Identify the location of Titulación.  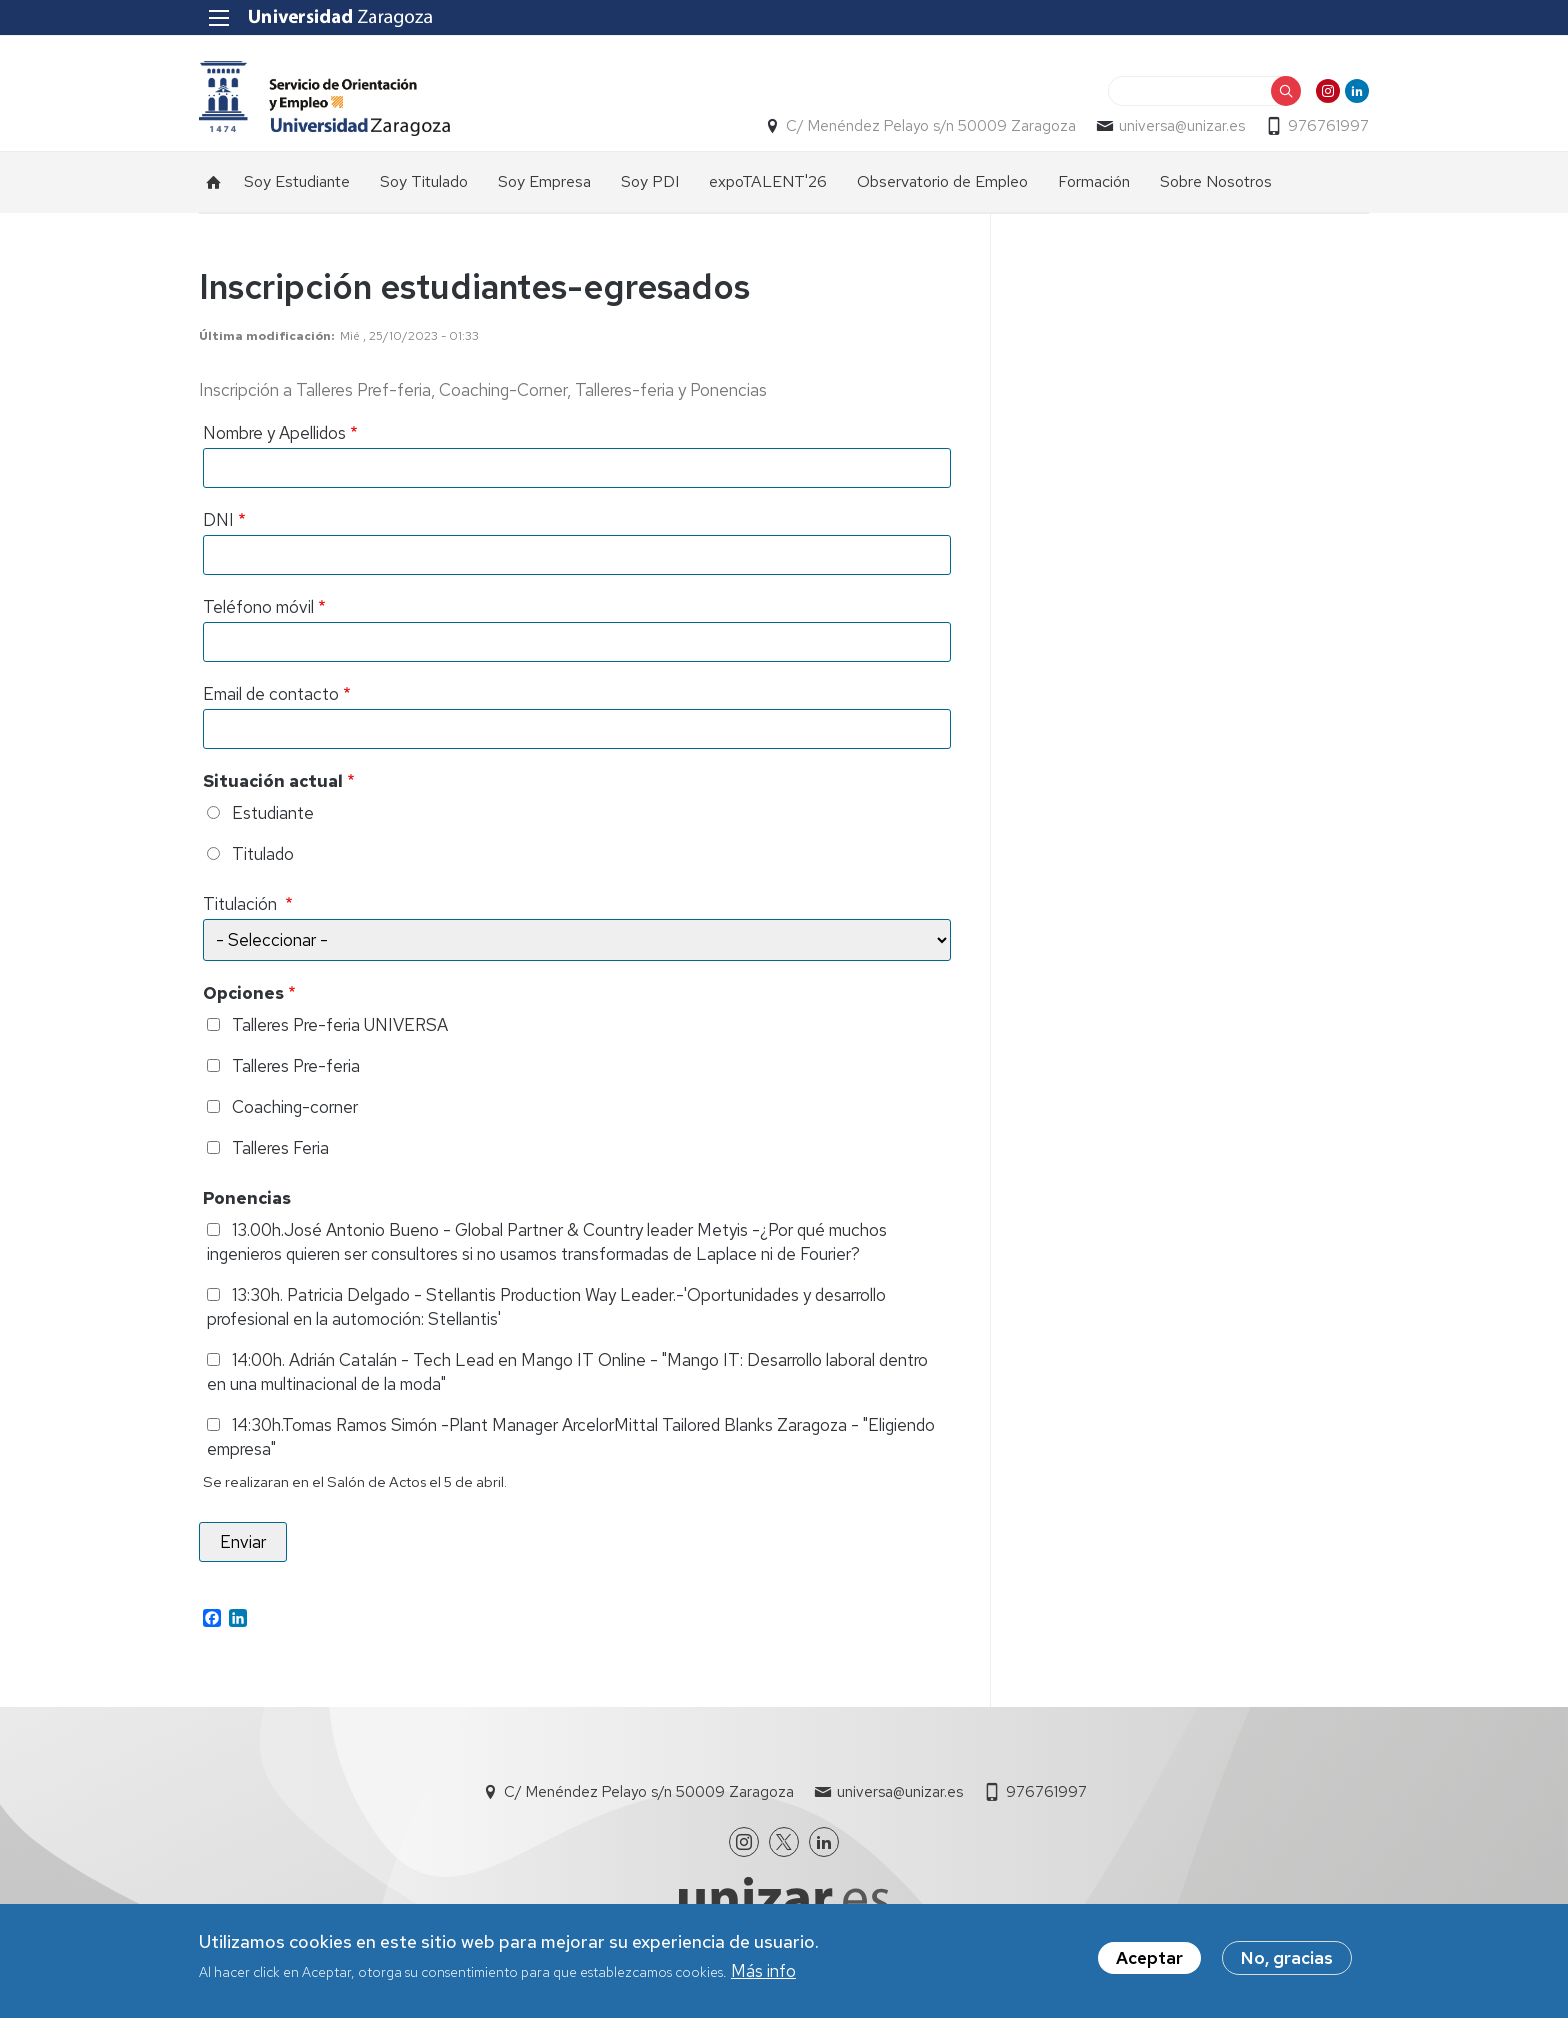
(242, 904).